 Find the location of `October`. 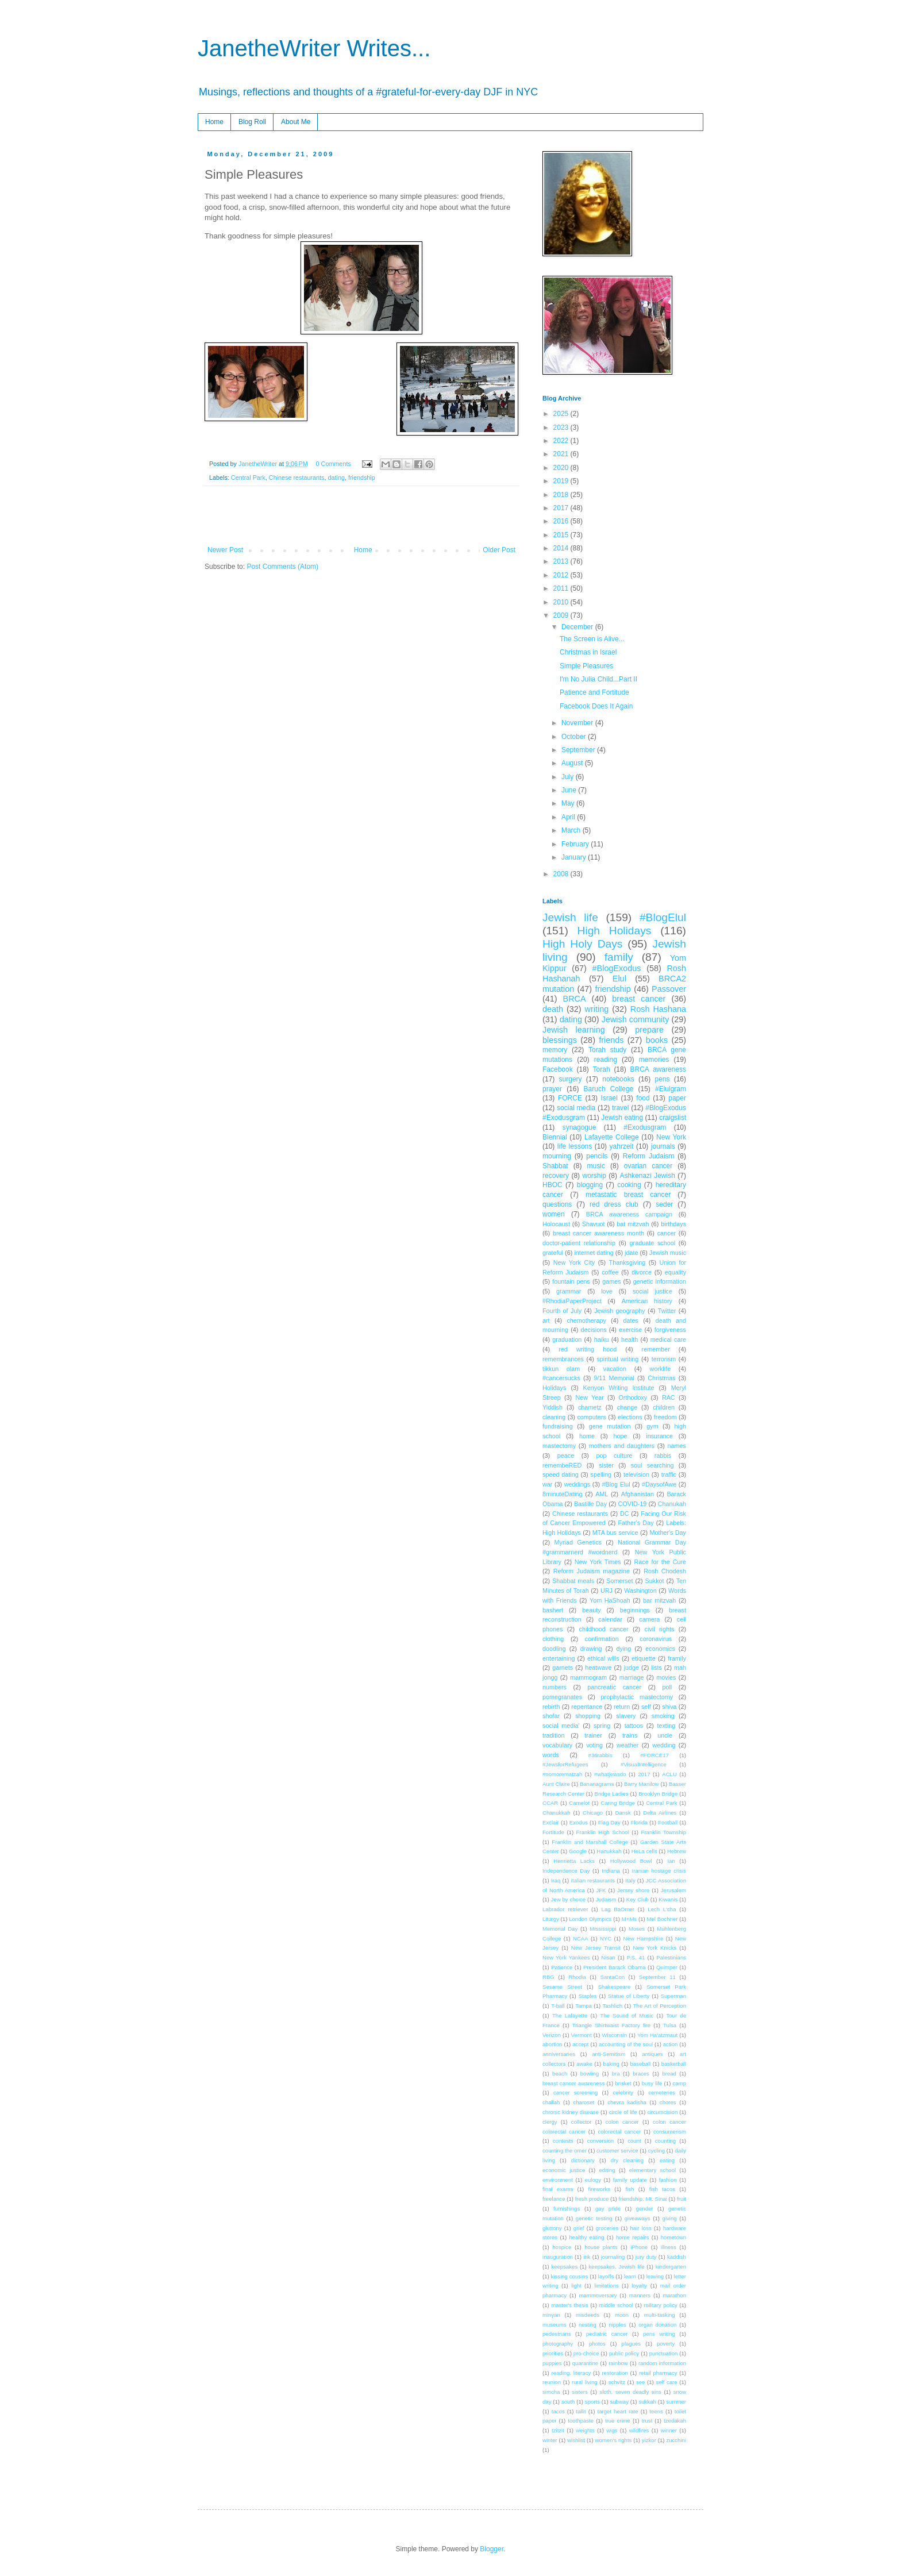

October is located at coordinates (574, 737).